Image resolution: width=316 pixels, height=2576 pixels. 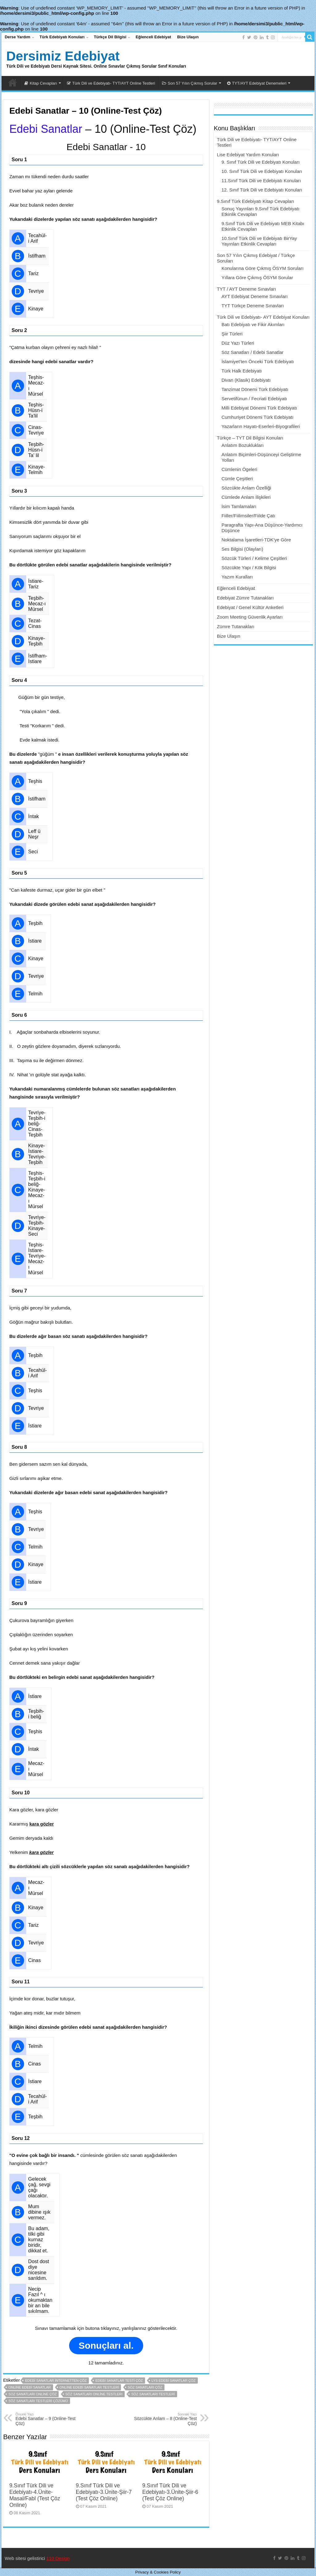 I want to click on Anlatım Bozuklukları, so click(x=243, y=445).